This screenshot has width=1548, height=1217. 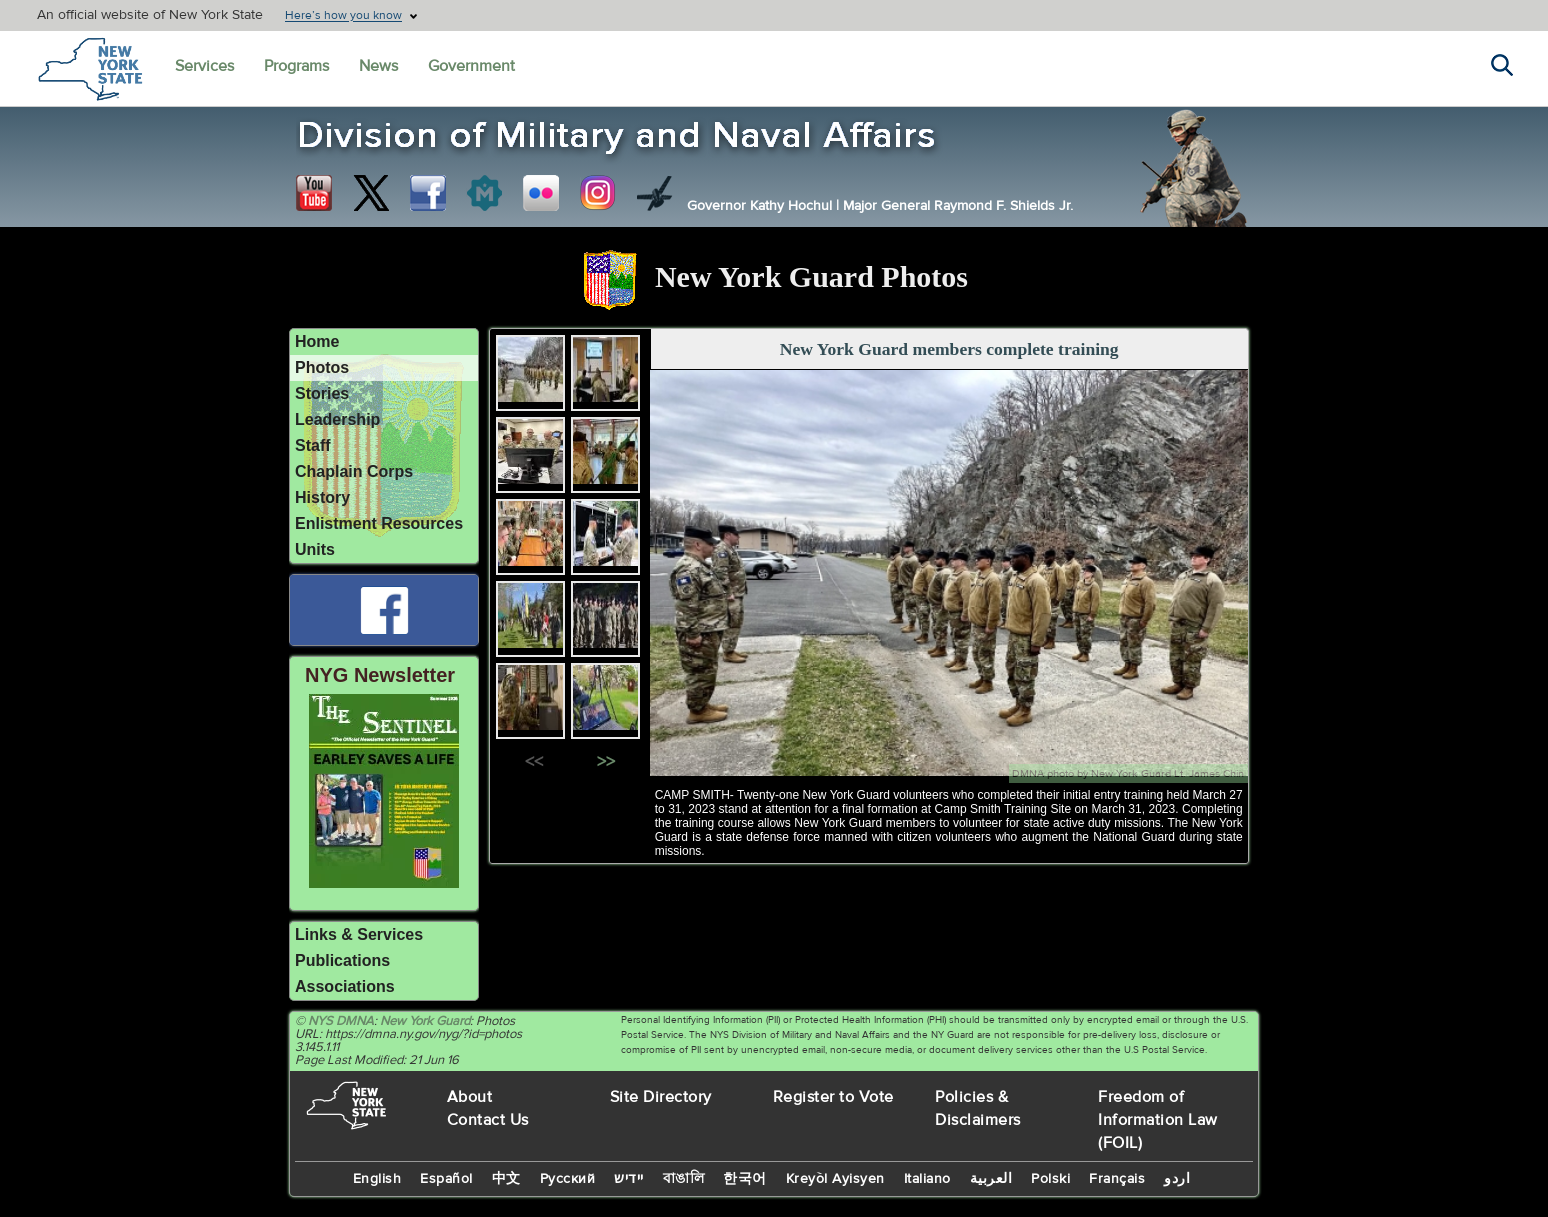 What do you see at coordinates (317, 341) in the screenshot?
I see `Home` at bounding box center [317, 341].